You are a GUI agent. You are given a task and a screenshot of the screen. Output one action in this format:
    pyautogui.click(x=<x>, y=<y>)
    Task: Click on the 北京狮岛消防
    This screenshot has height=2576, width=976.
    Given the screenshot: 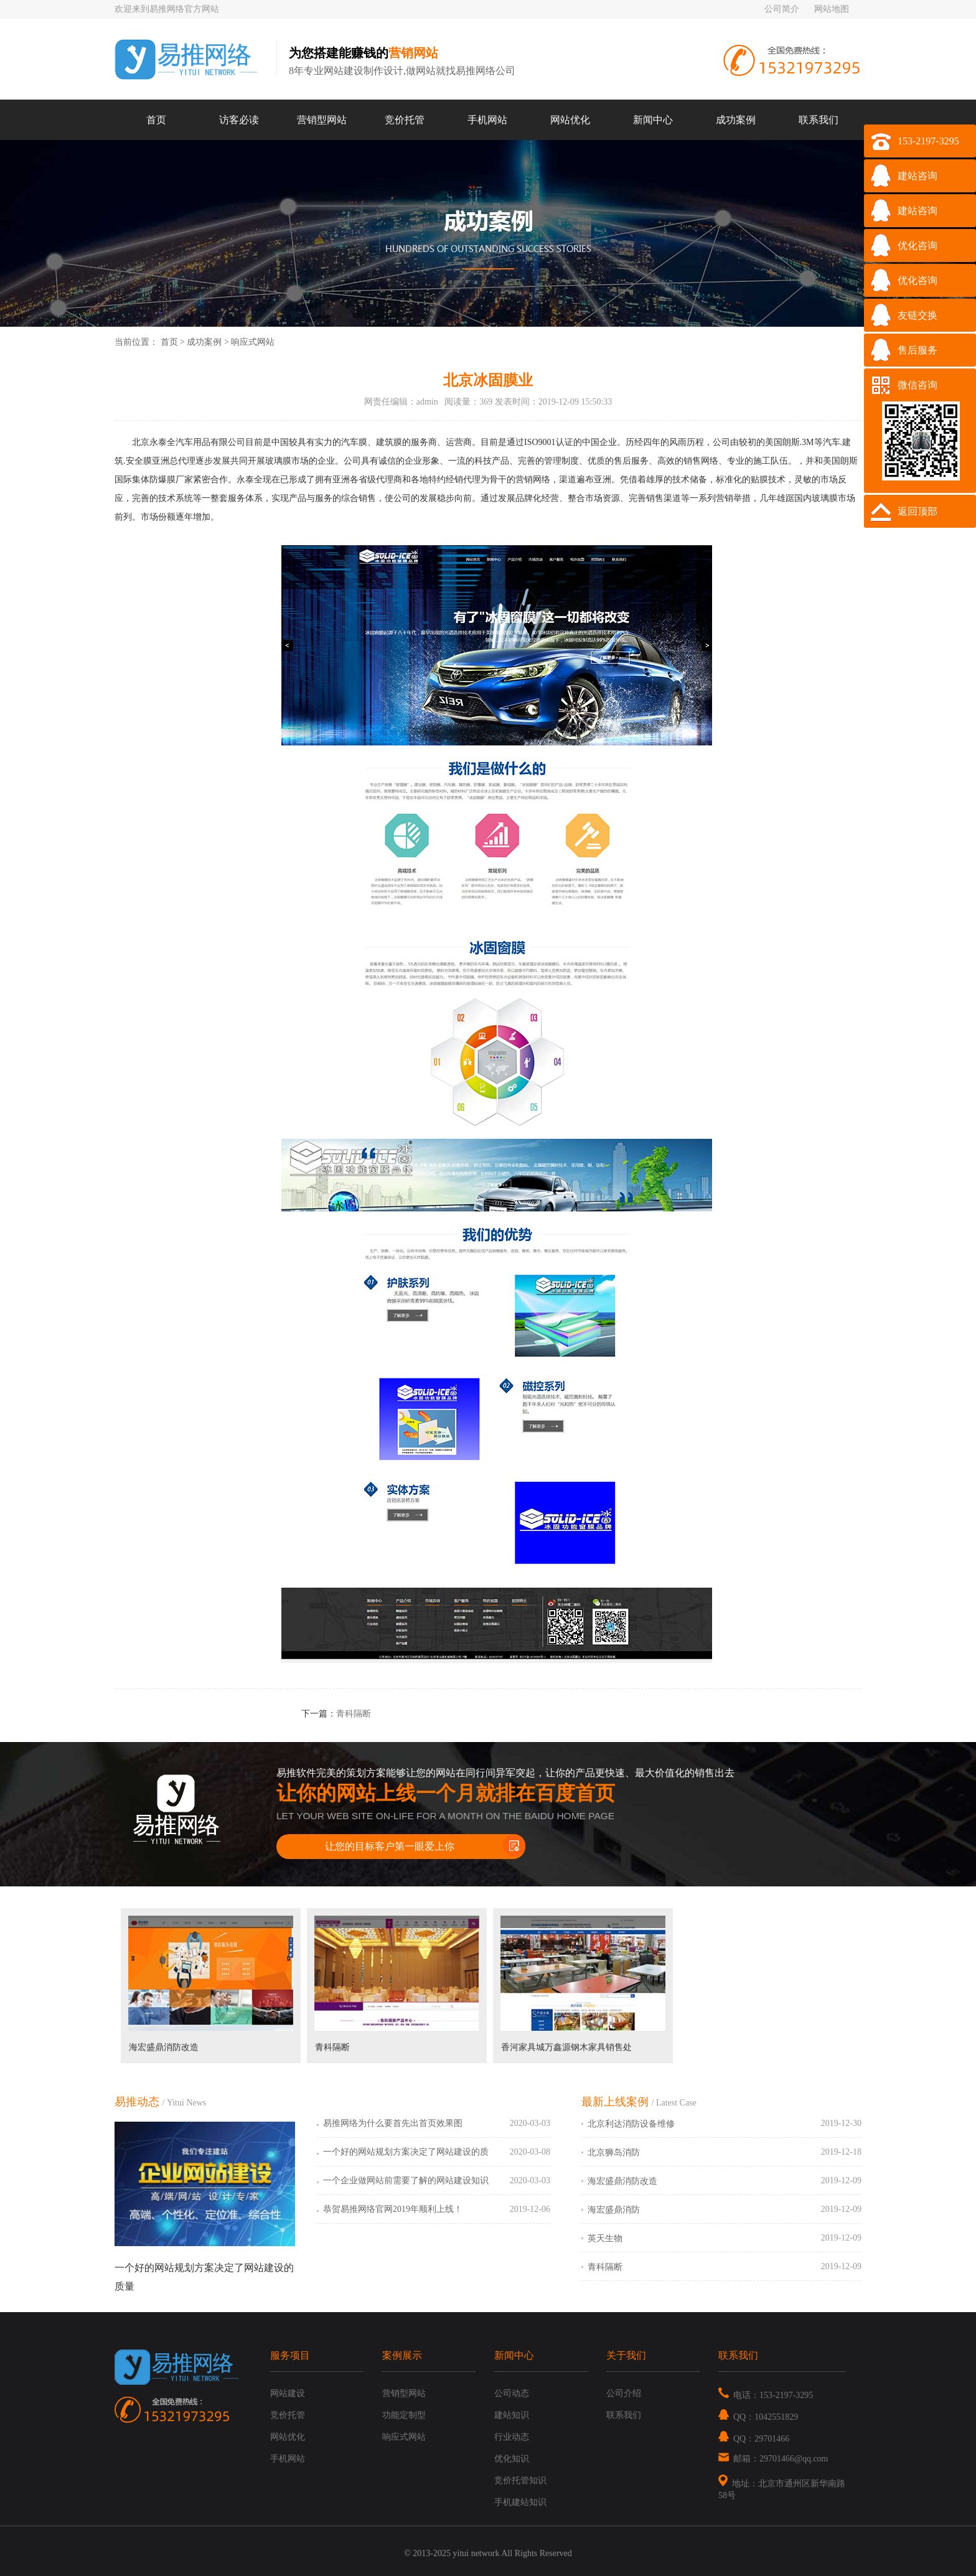 What is the action you would take?
    pyautogui.click(x=614, y=2152)
    